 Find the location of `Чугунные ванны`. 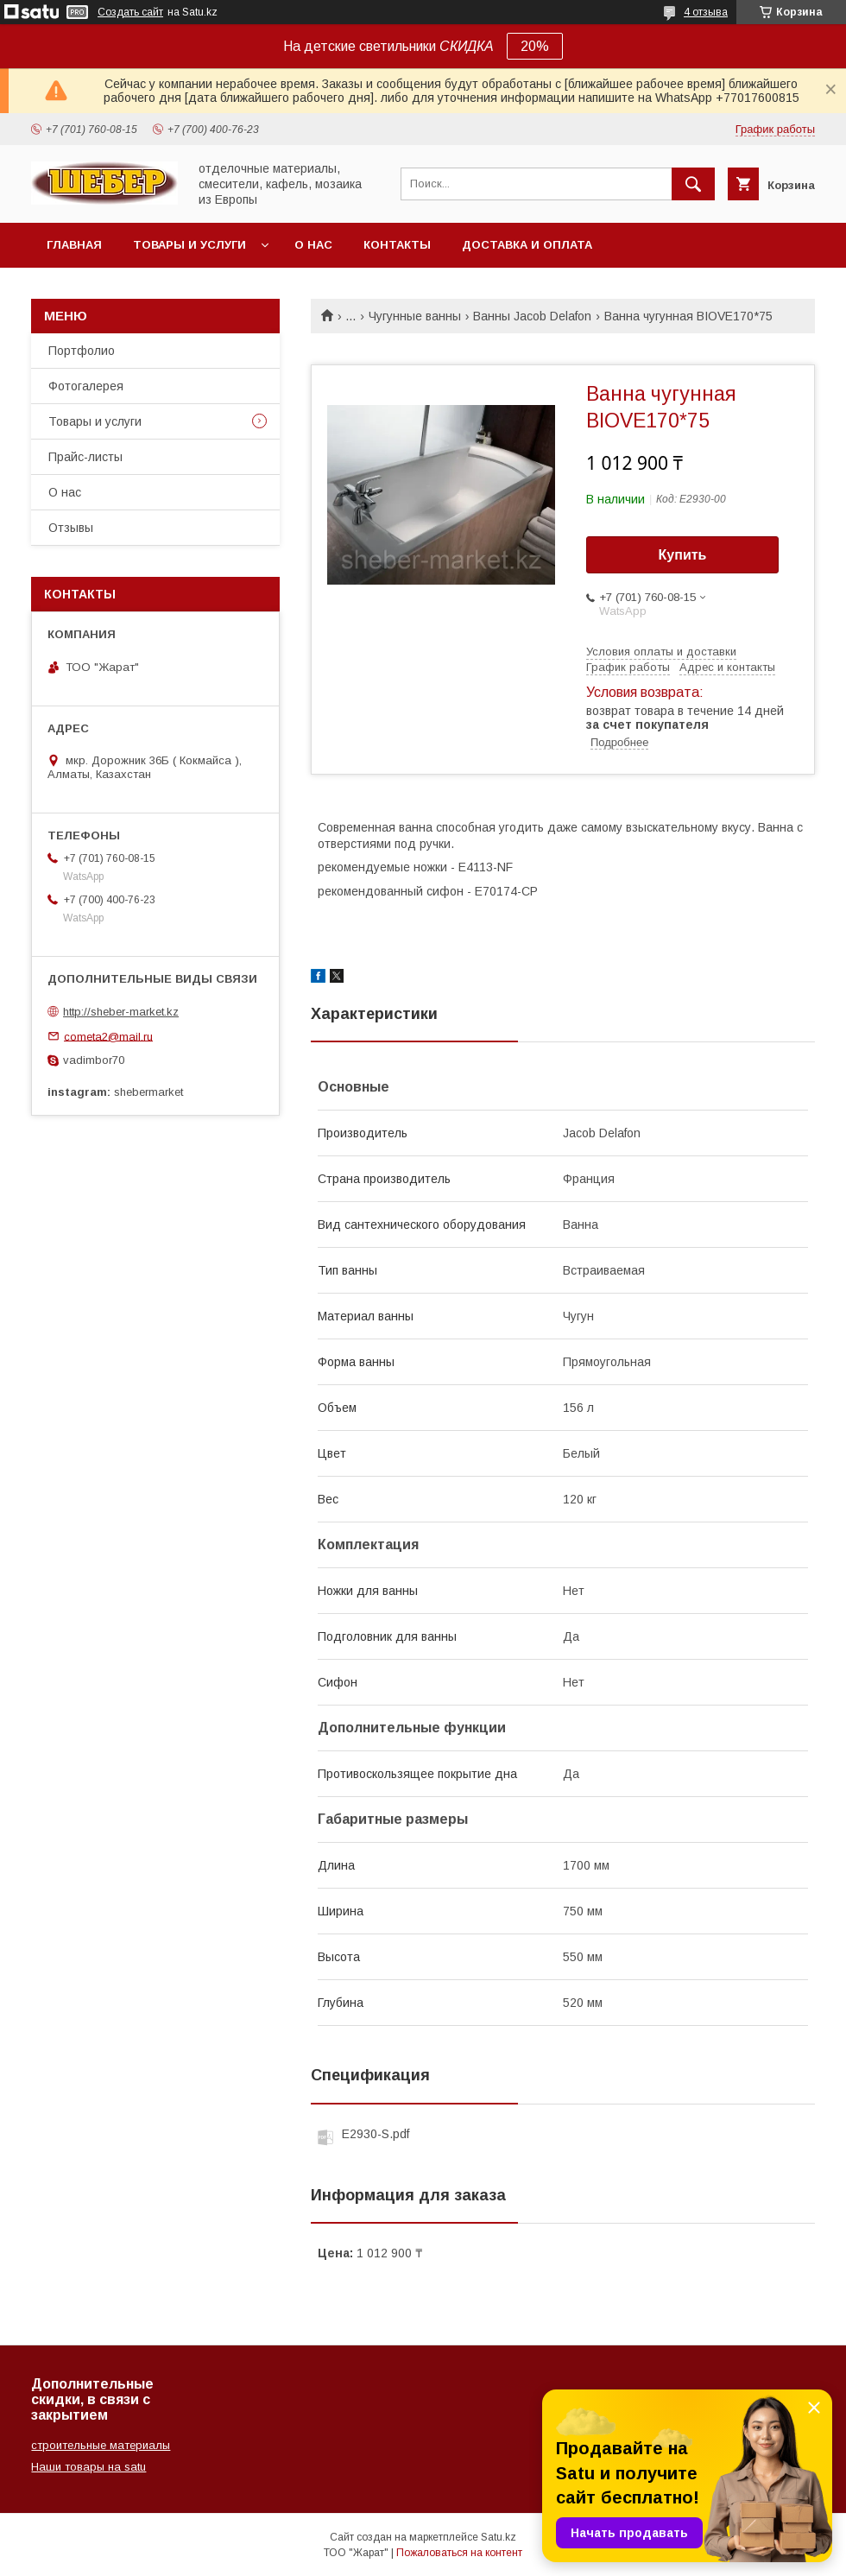

Чугунные ванны is located at coordinates (415, 316).